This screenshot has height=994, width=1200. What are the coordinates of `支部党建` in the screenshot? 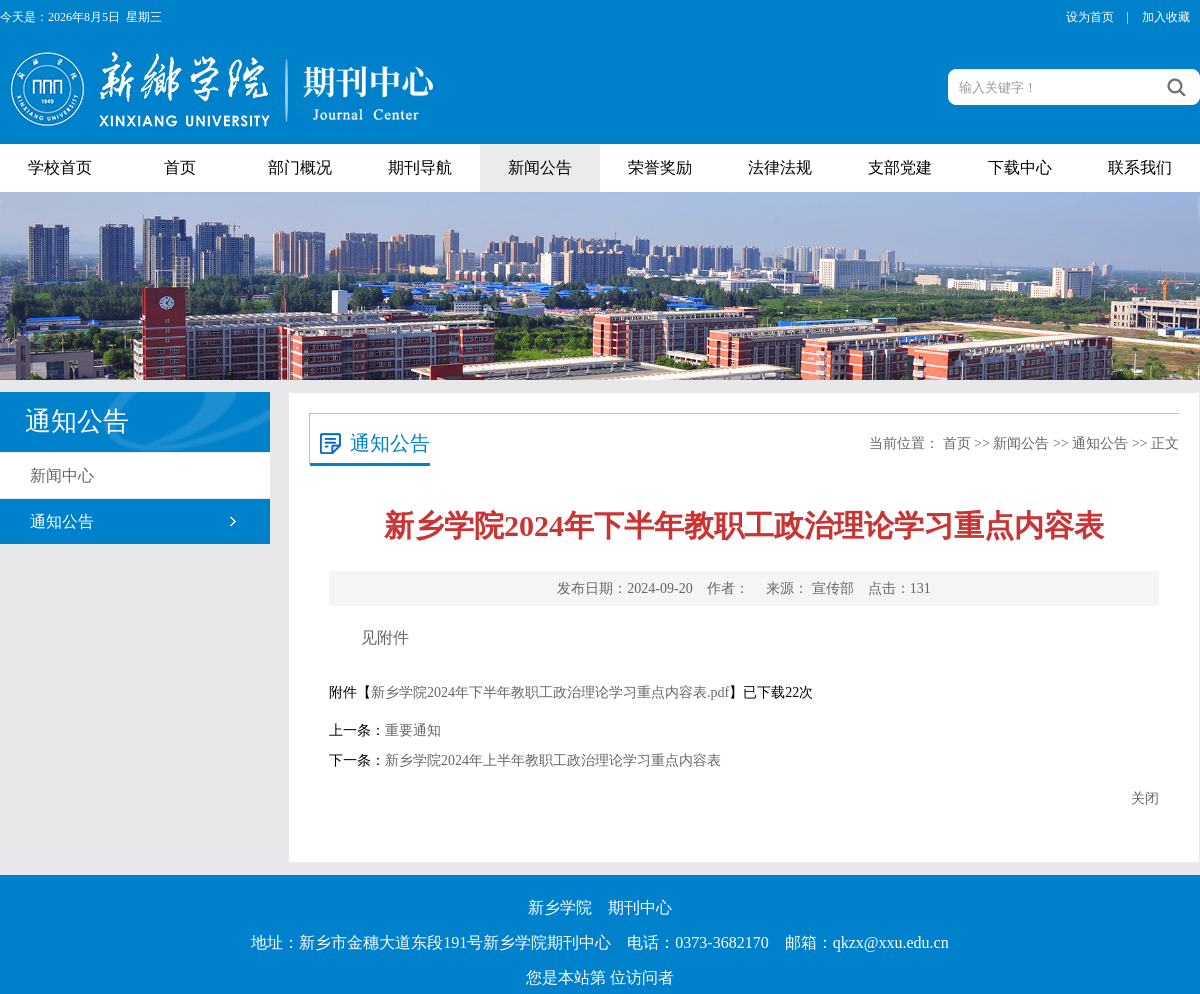 It's located at (900, 167).